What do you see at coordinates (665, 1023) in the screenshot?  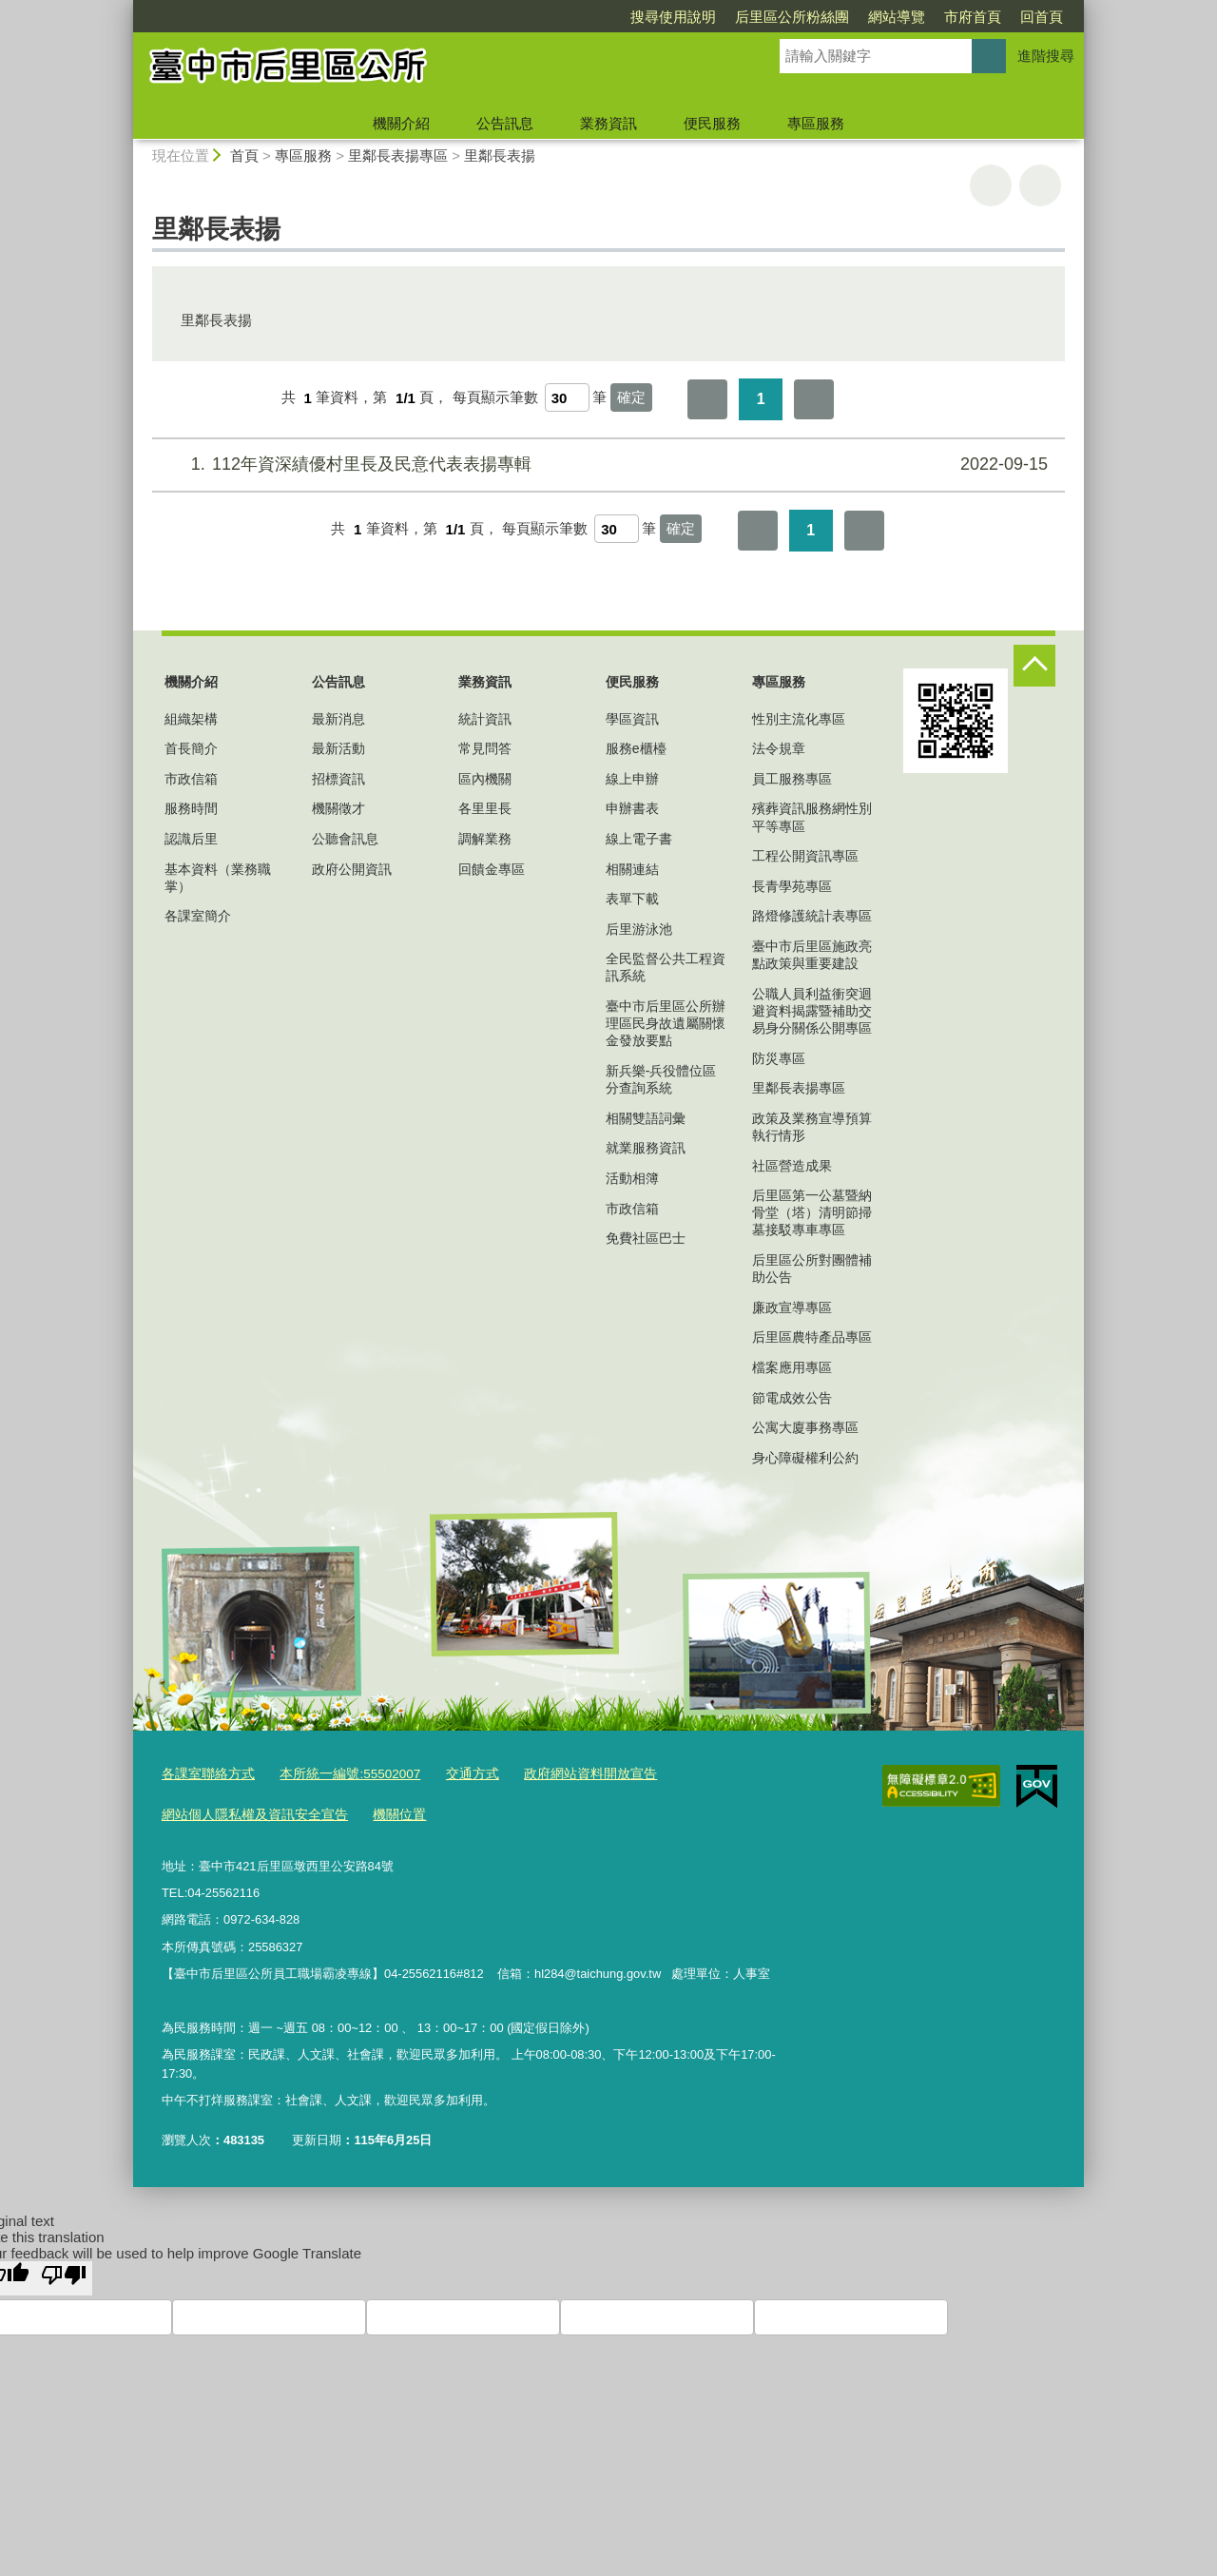 I see `臺中市后里區公所辦理區民身故遺屬關懷金發放要點` at bounding box center [665, 1023].